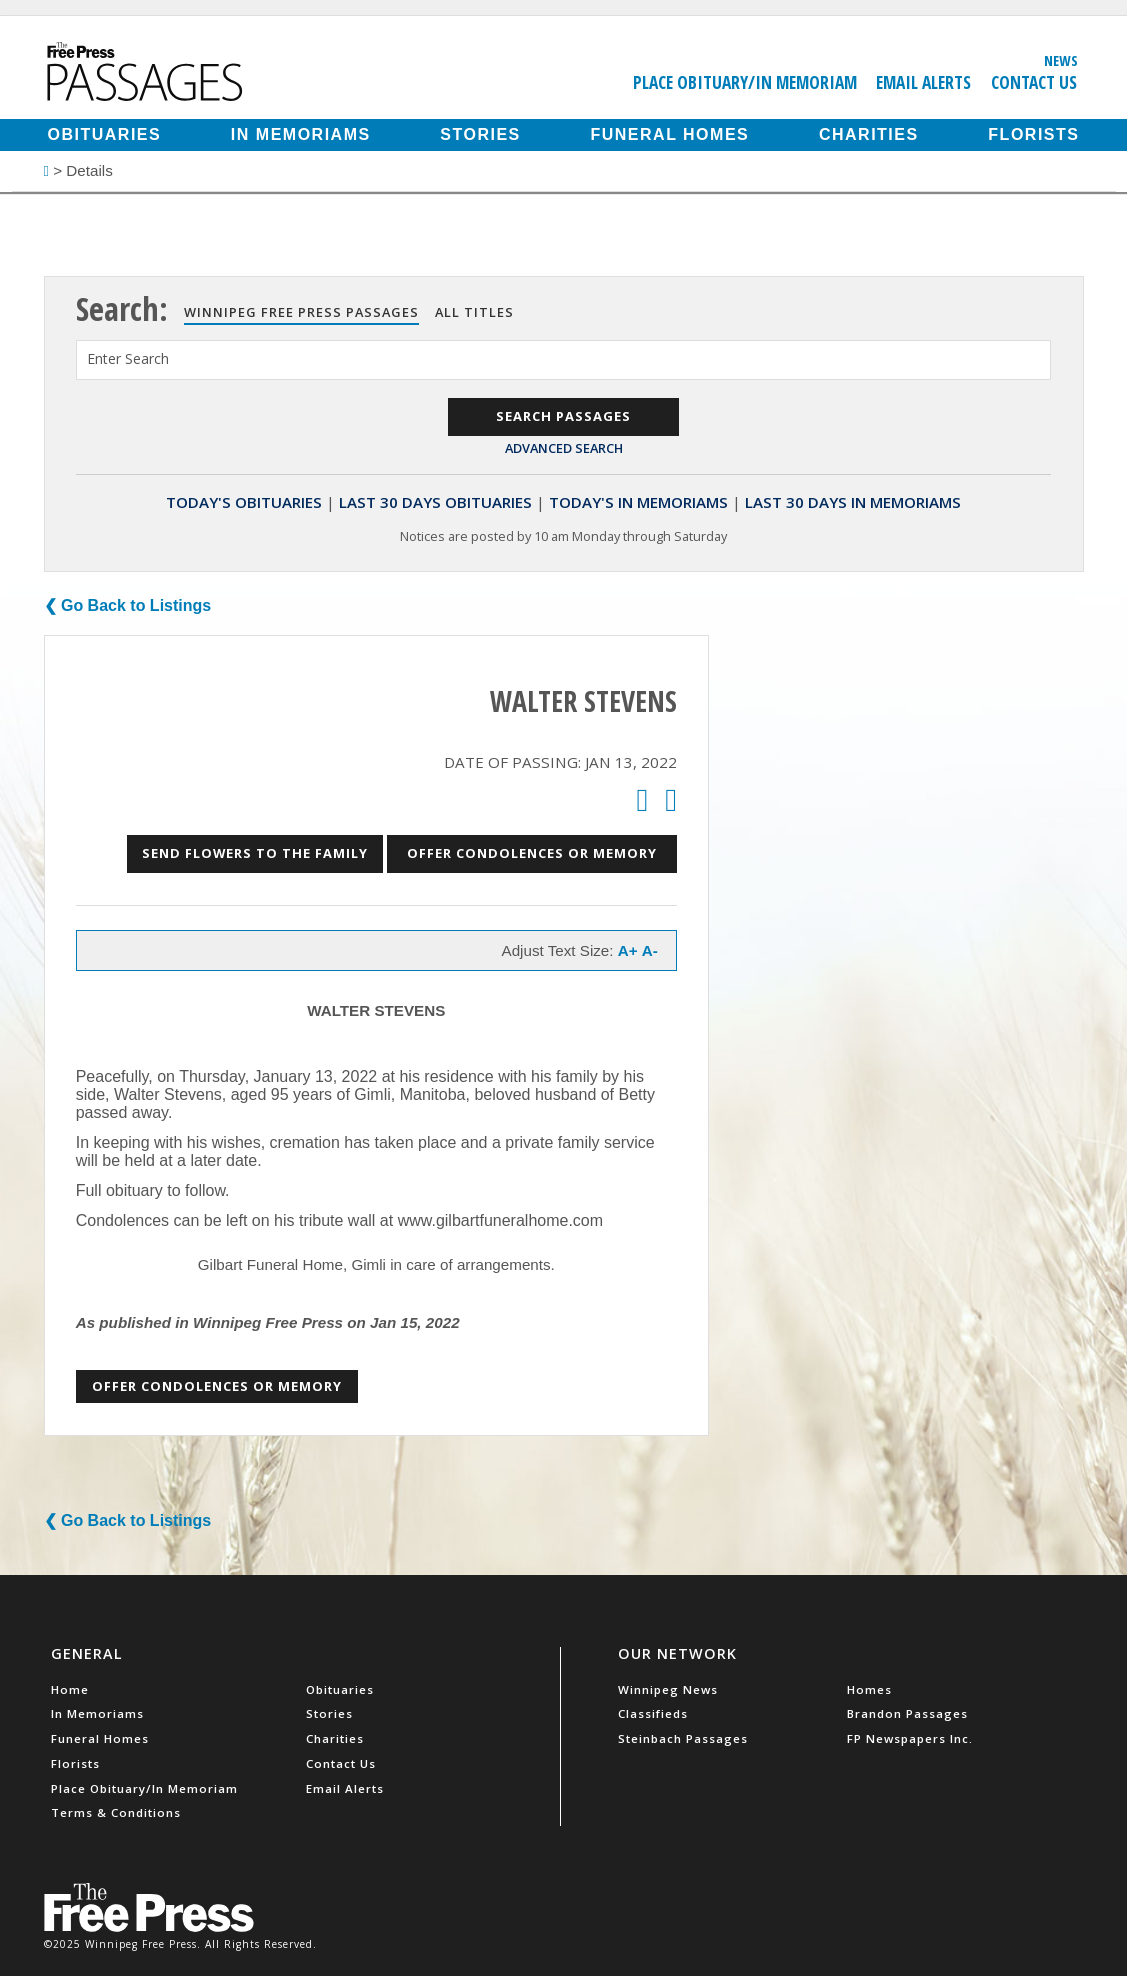 The height and width of the screenshot is (1976, 1127). Describe the element at coordinates (301, 134) in the screenshot. I see `In Memoriams` at that location.